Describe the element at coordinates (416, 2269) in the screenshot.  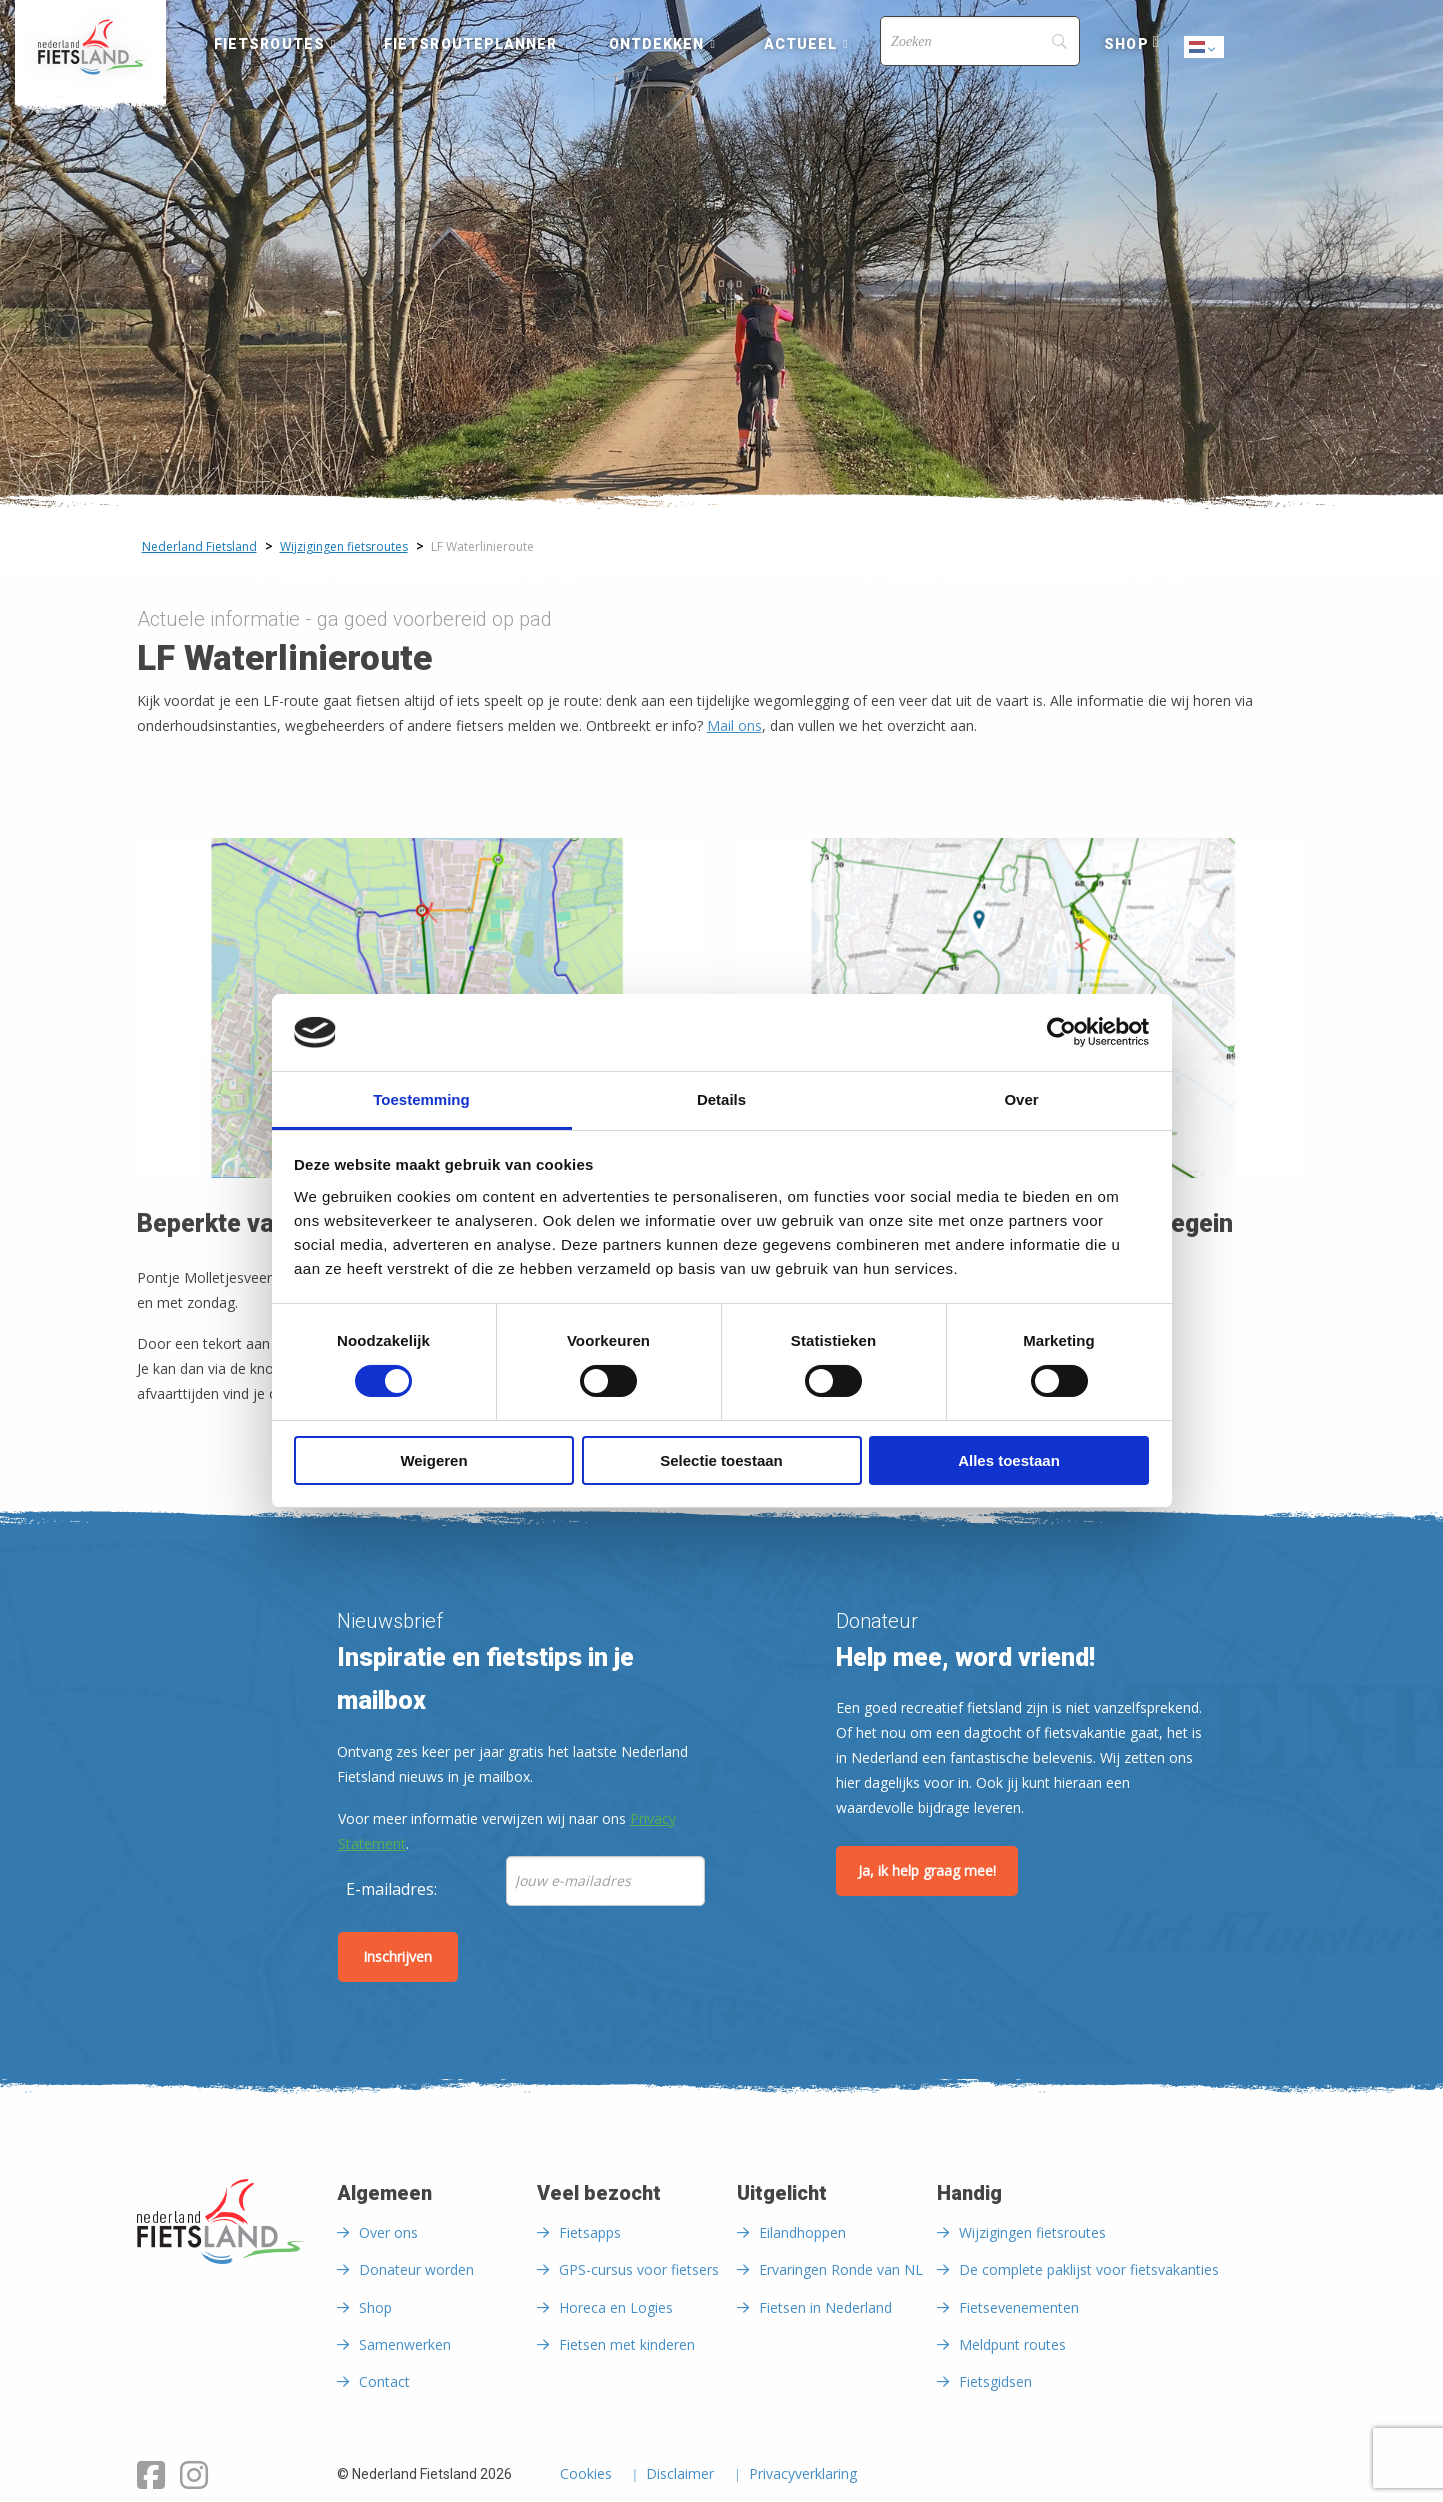
I see `Donateur worden` at that location.